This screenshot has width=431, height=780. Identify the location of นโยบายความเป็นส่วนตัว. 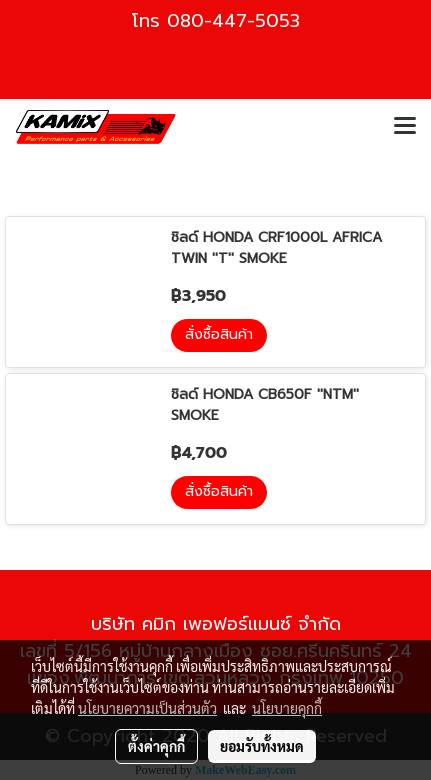
(147, 708).